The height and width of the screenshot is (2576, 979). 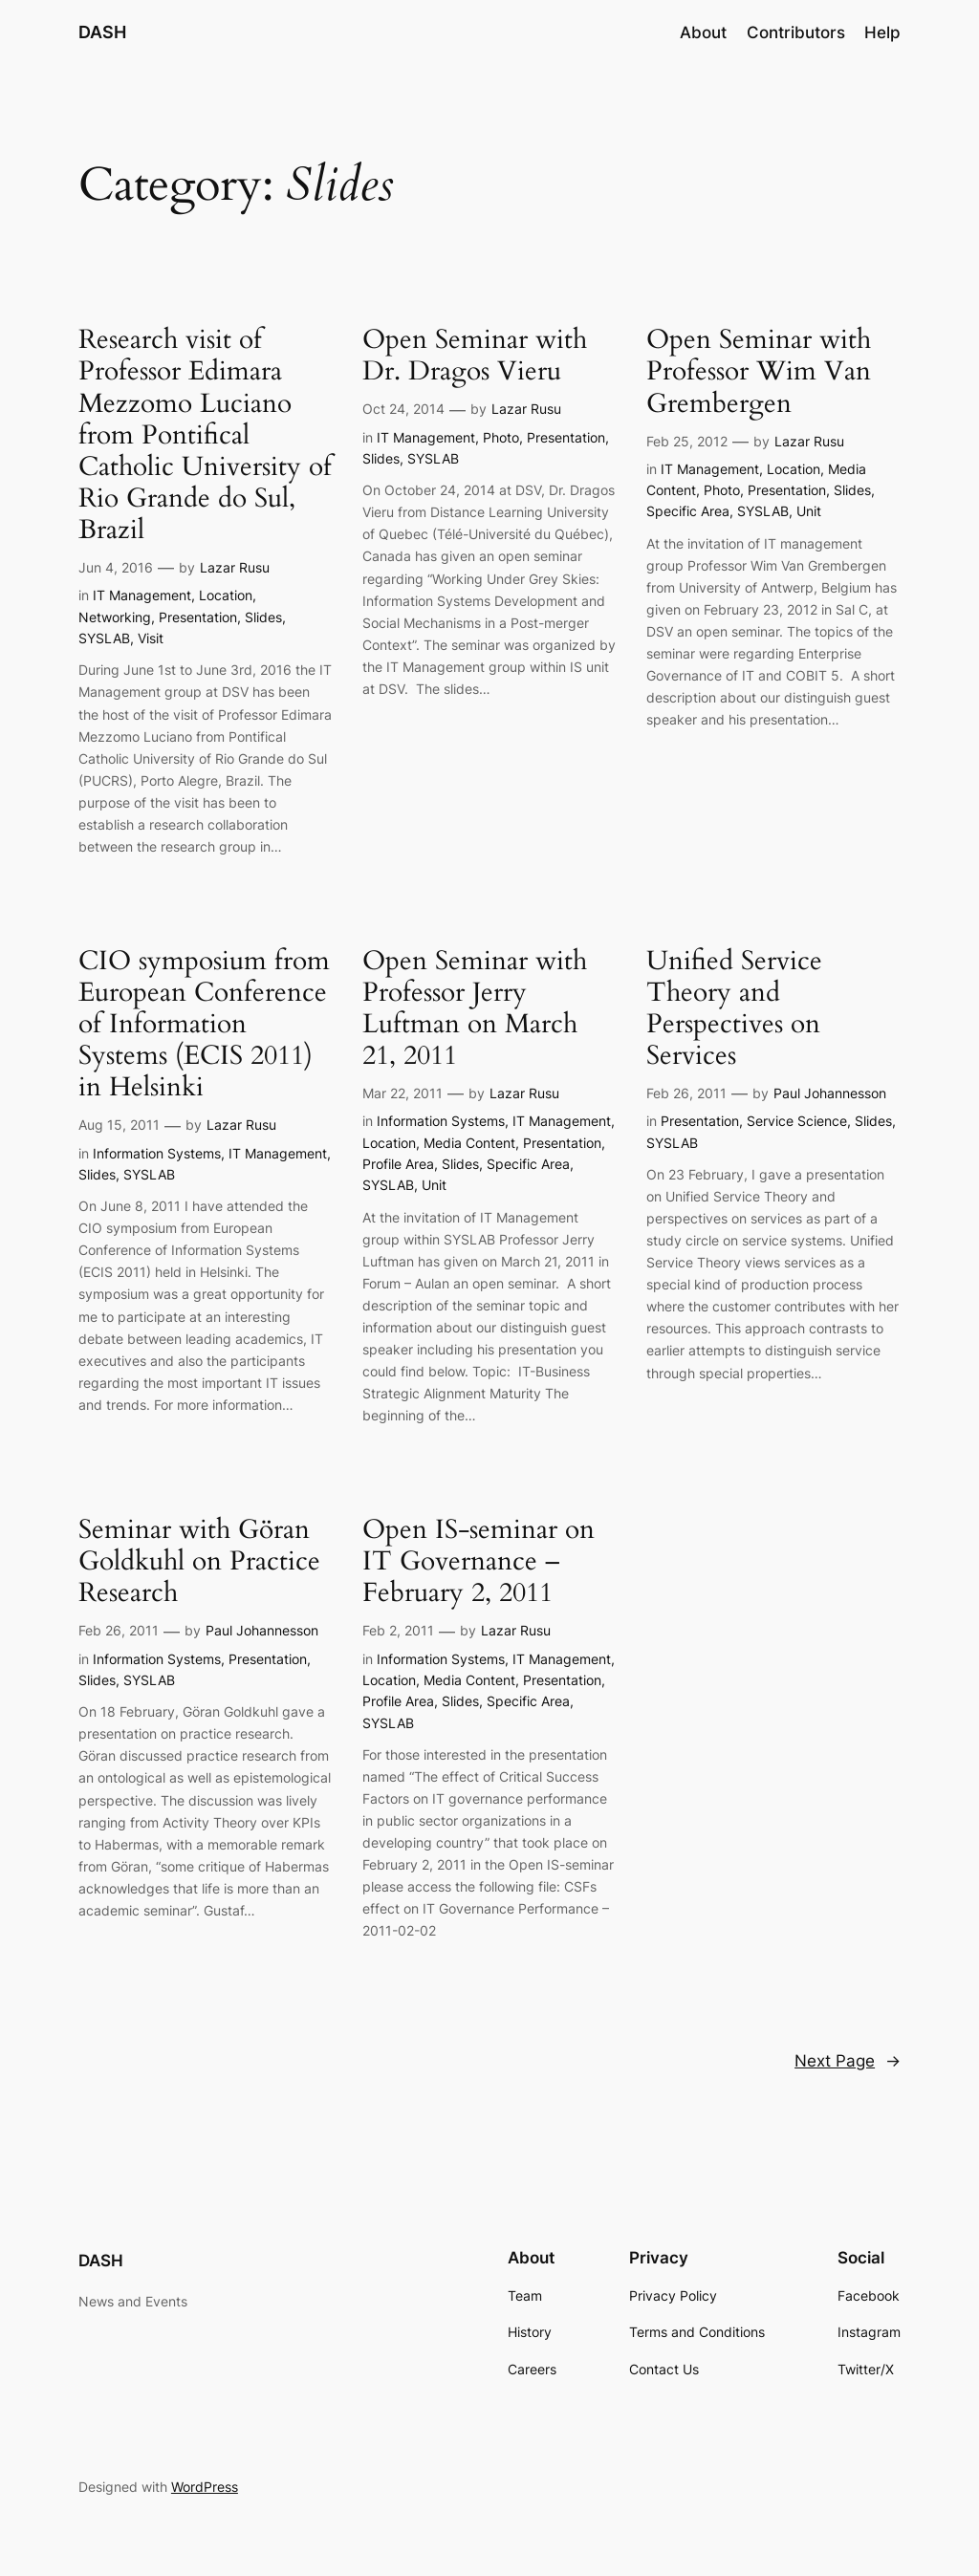 What do you see at coordinates (150, 638) in the screenshot?
I see `Visit` at bounding box center [150, 638].